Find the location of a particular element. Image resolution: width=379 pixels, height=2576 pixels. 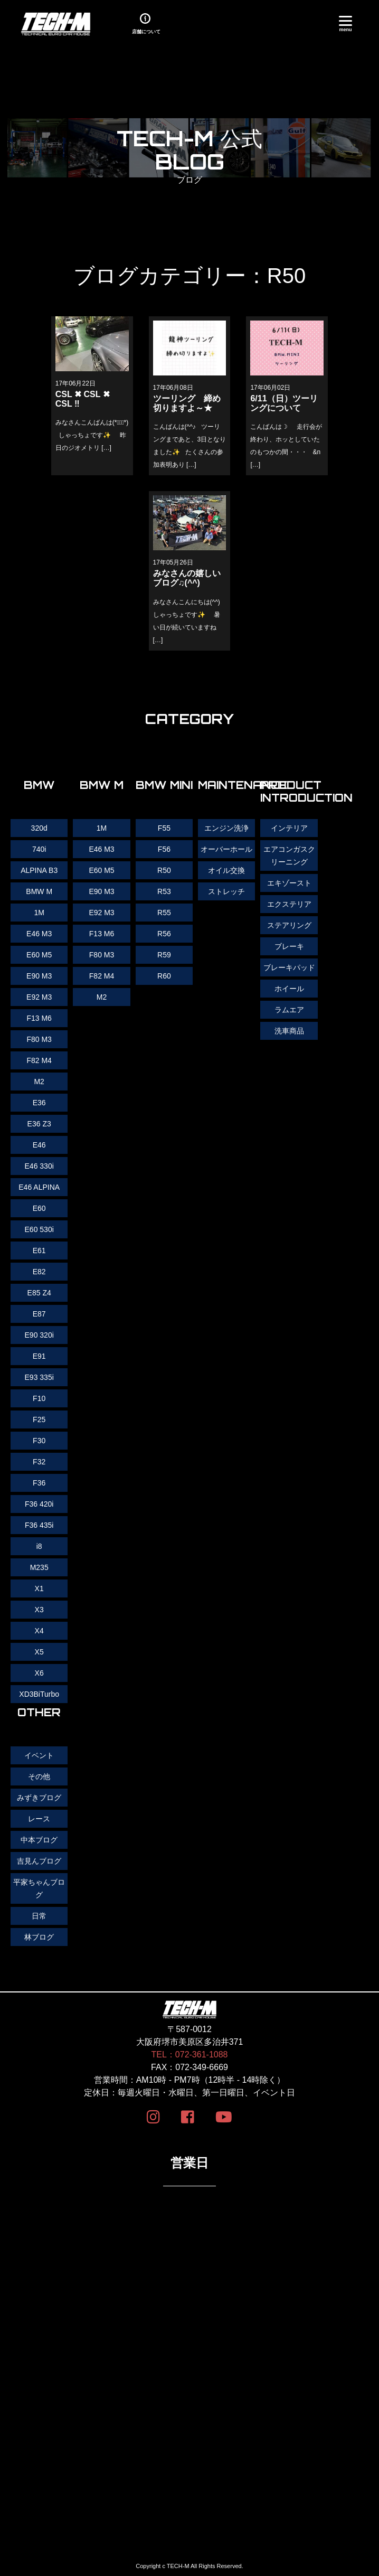

ホイール is located at coordinates (289, 988).